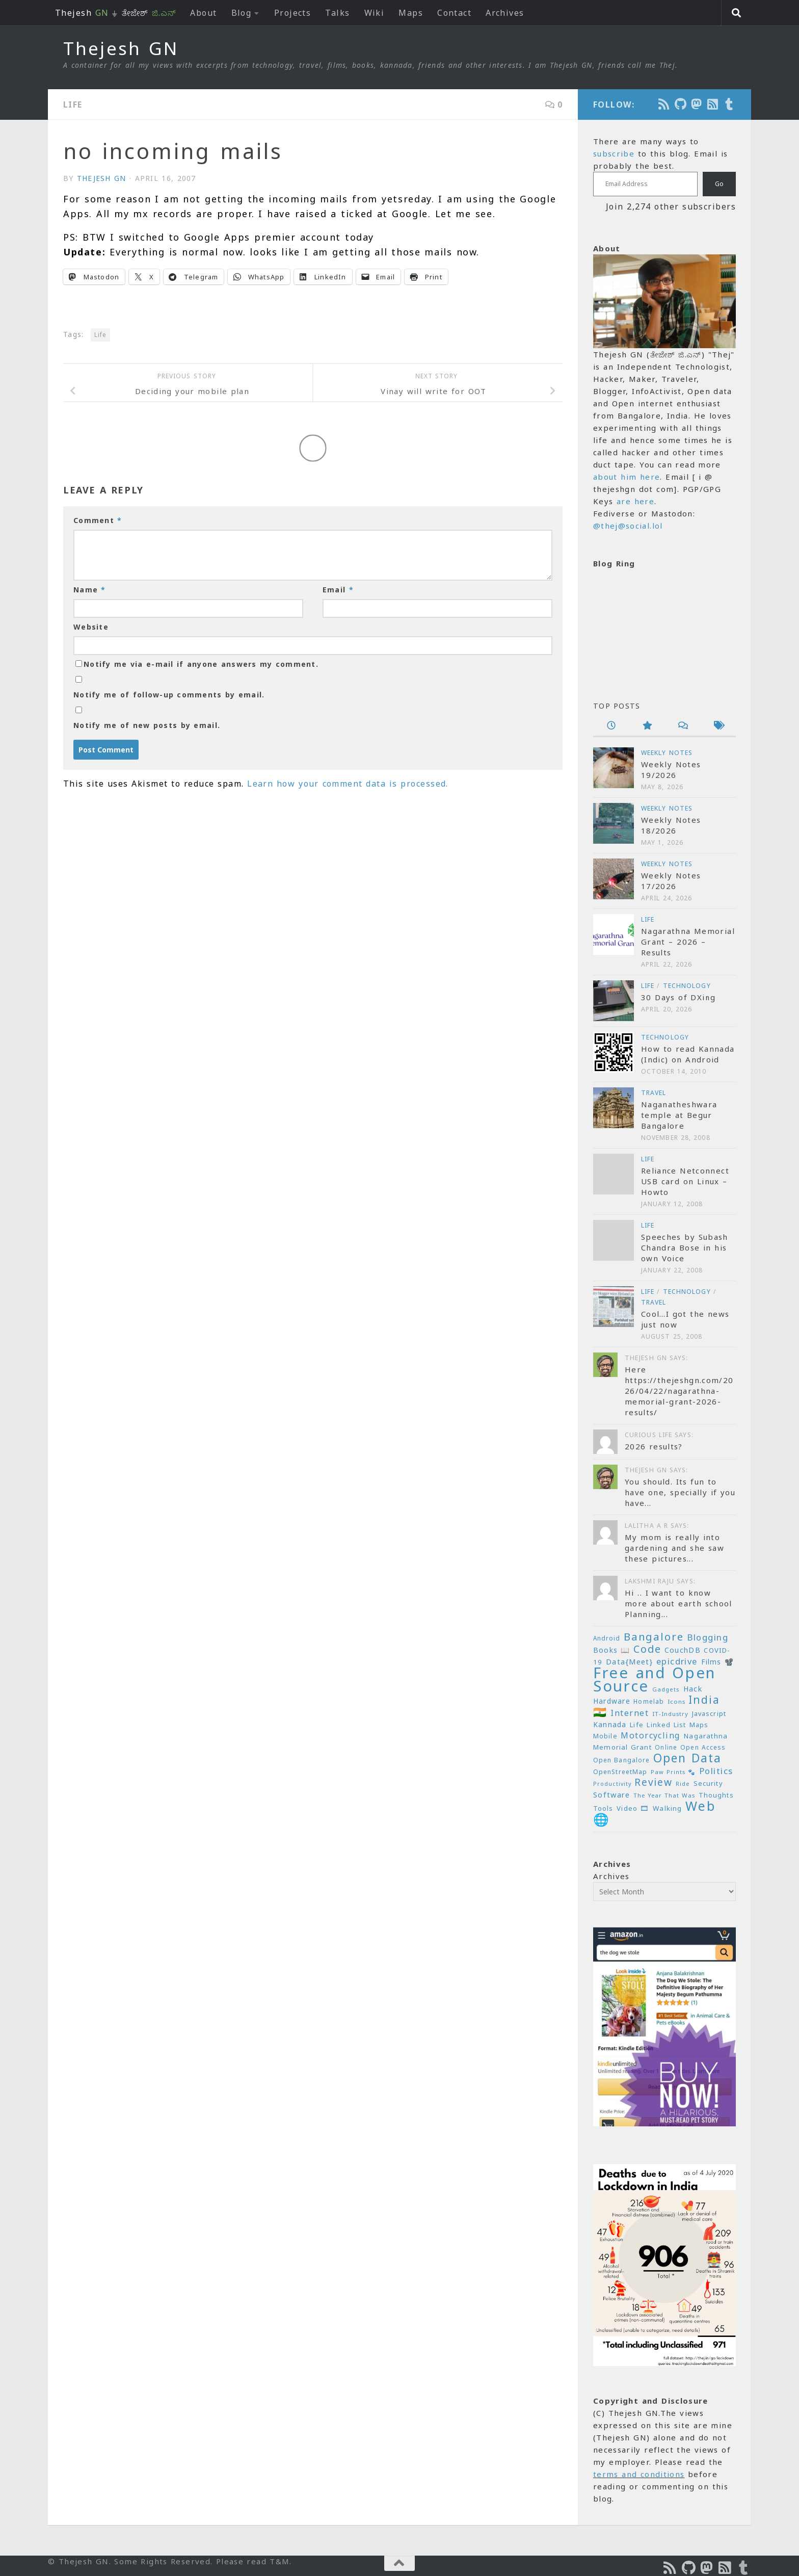  What do you see at coordinates (680, 1492) in the screenshot?
I see `You should. Its fun to have one, specially if you have...` at bounding box center [680, 1492].